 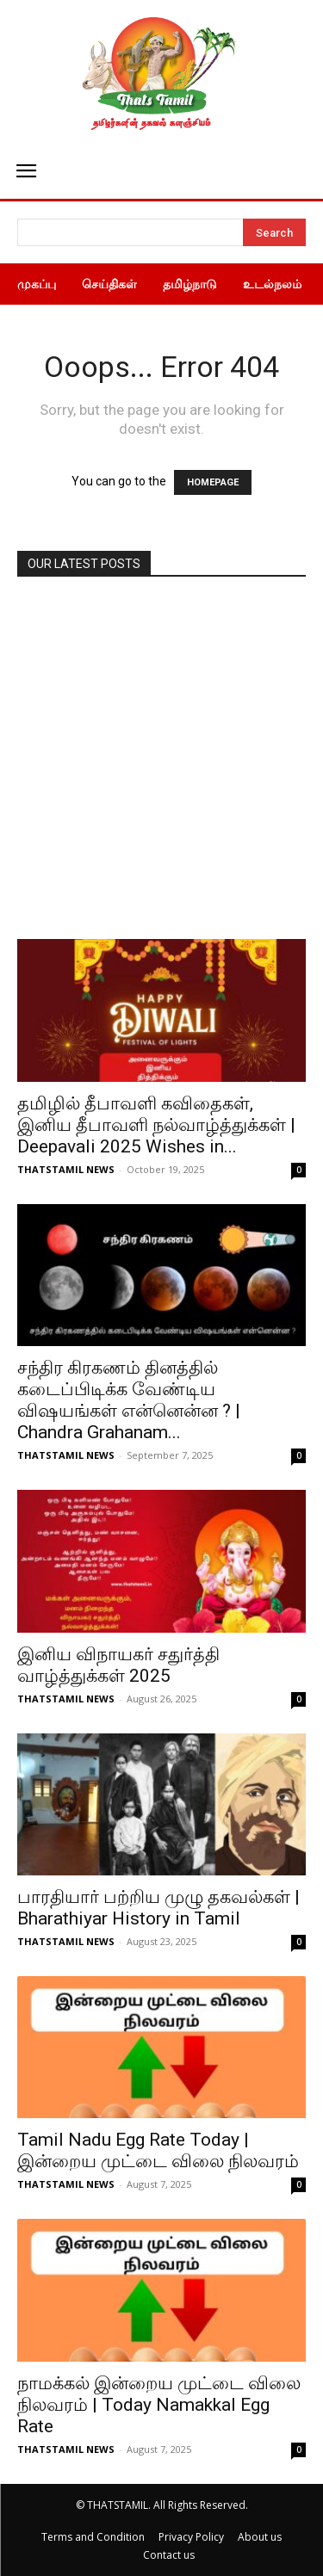 I want to click on HOMEPAGE, so click(x=213, y=482).